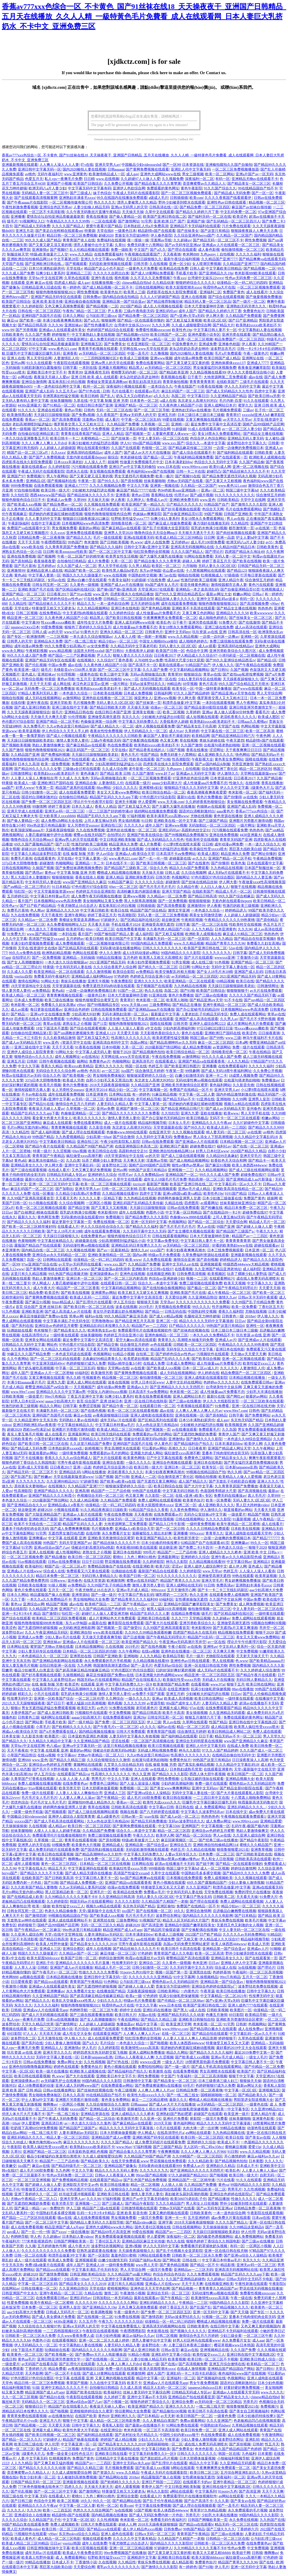 This screenshot has width=288, height=2576. What do you see at coordinates (155, 811) in the screenshot?
I see `插鸡网站在线播放免费观看` at bounding box center [155, 811].